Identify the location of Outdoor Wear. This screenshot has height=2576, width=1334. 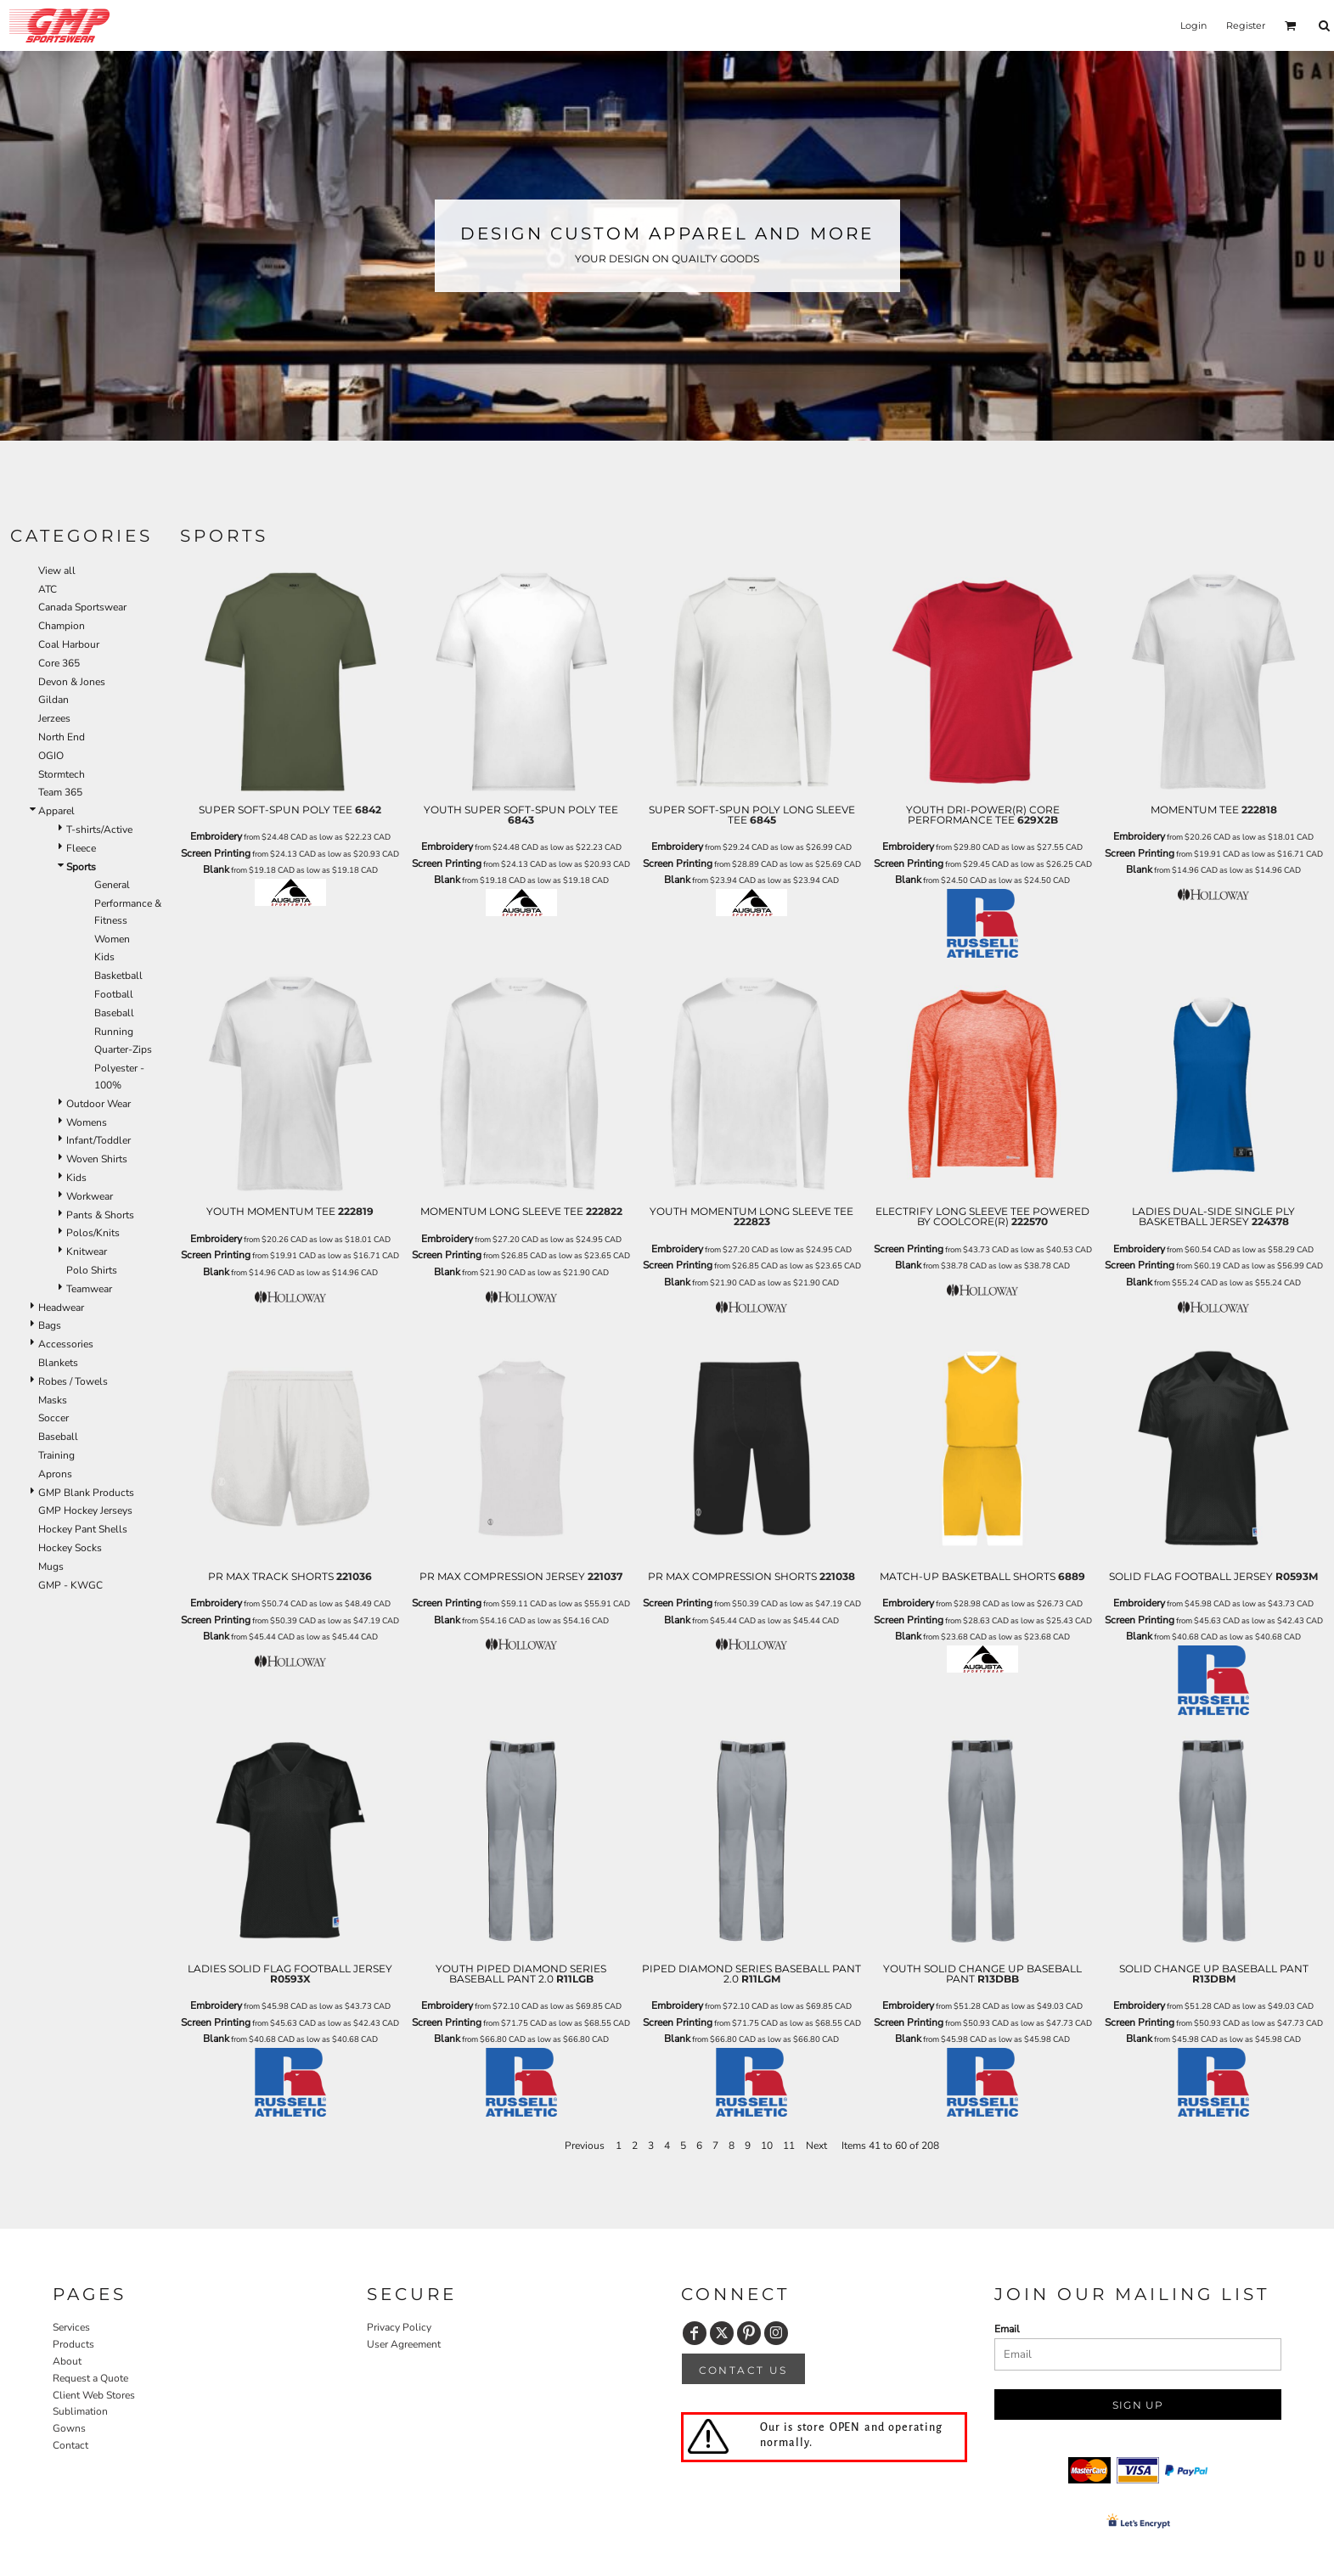
(98, 1104).